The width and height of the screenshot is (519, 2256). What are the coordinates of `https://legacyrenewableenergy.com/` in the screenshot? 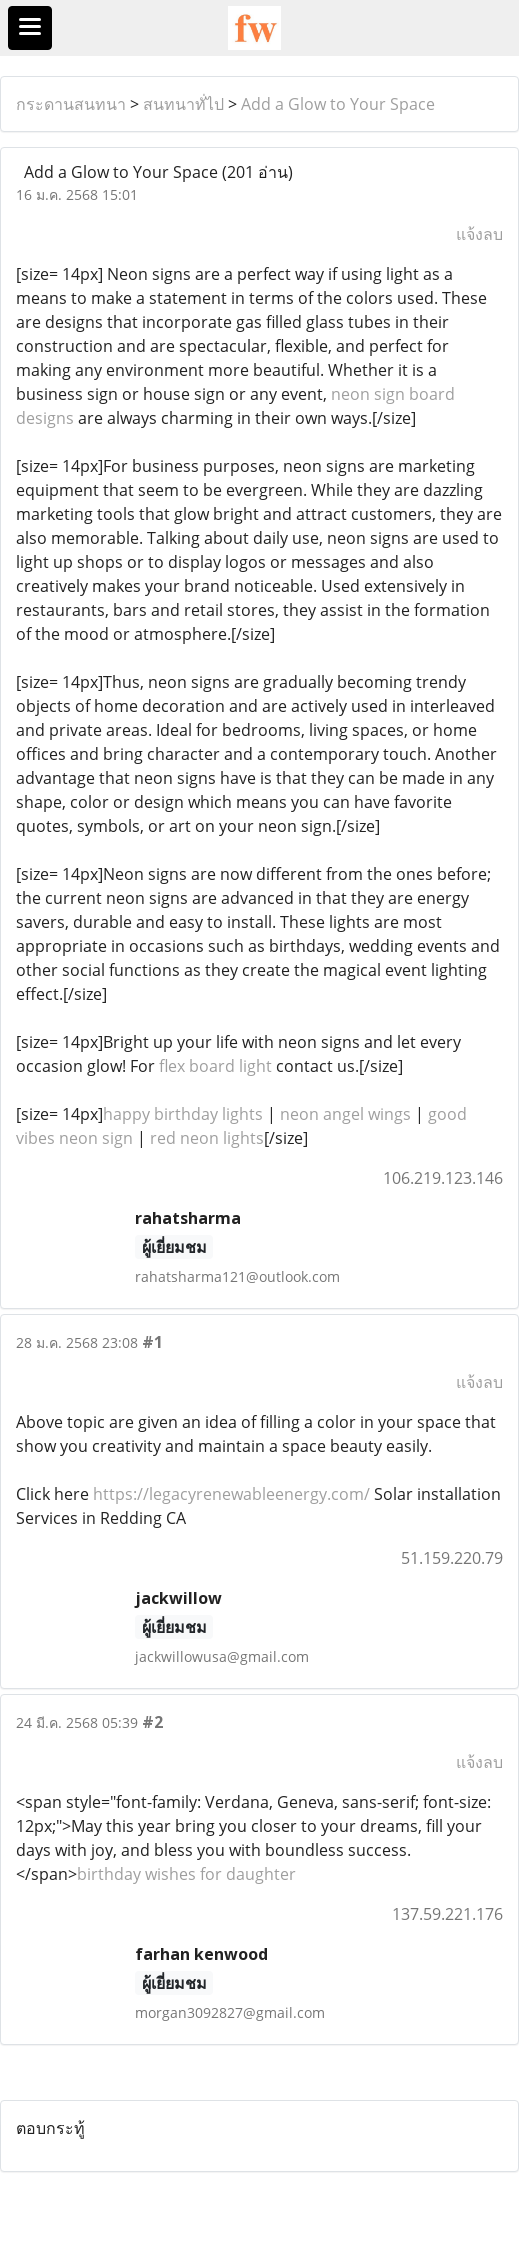 It's located at (231, 1494).